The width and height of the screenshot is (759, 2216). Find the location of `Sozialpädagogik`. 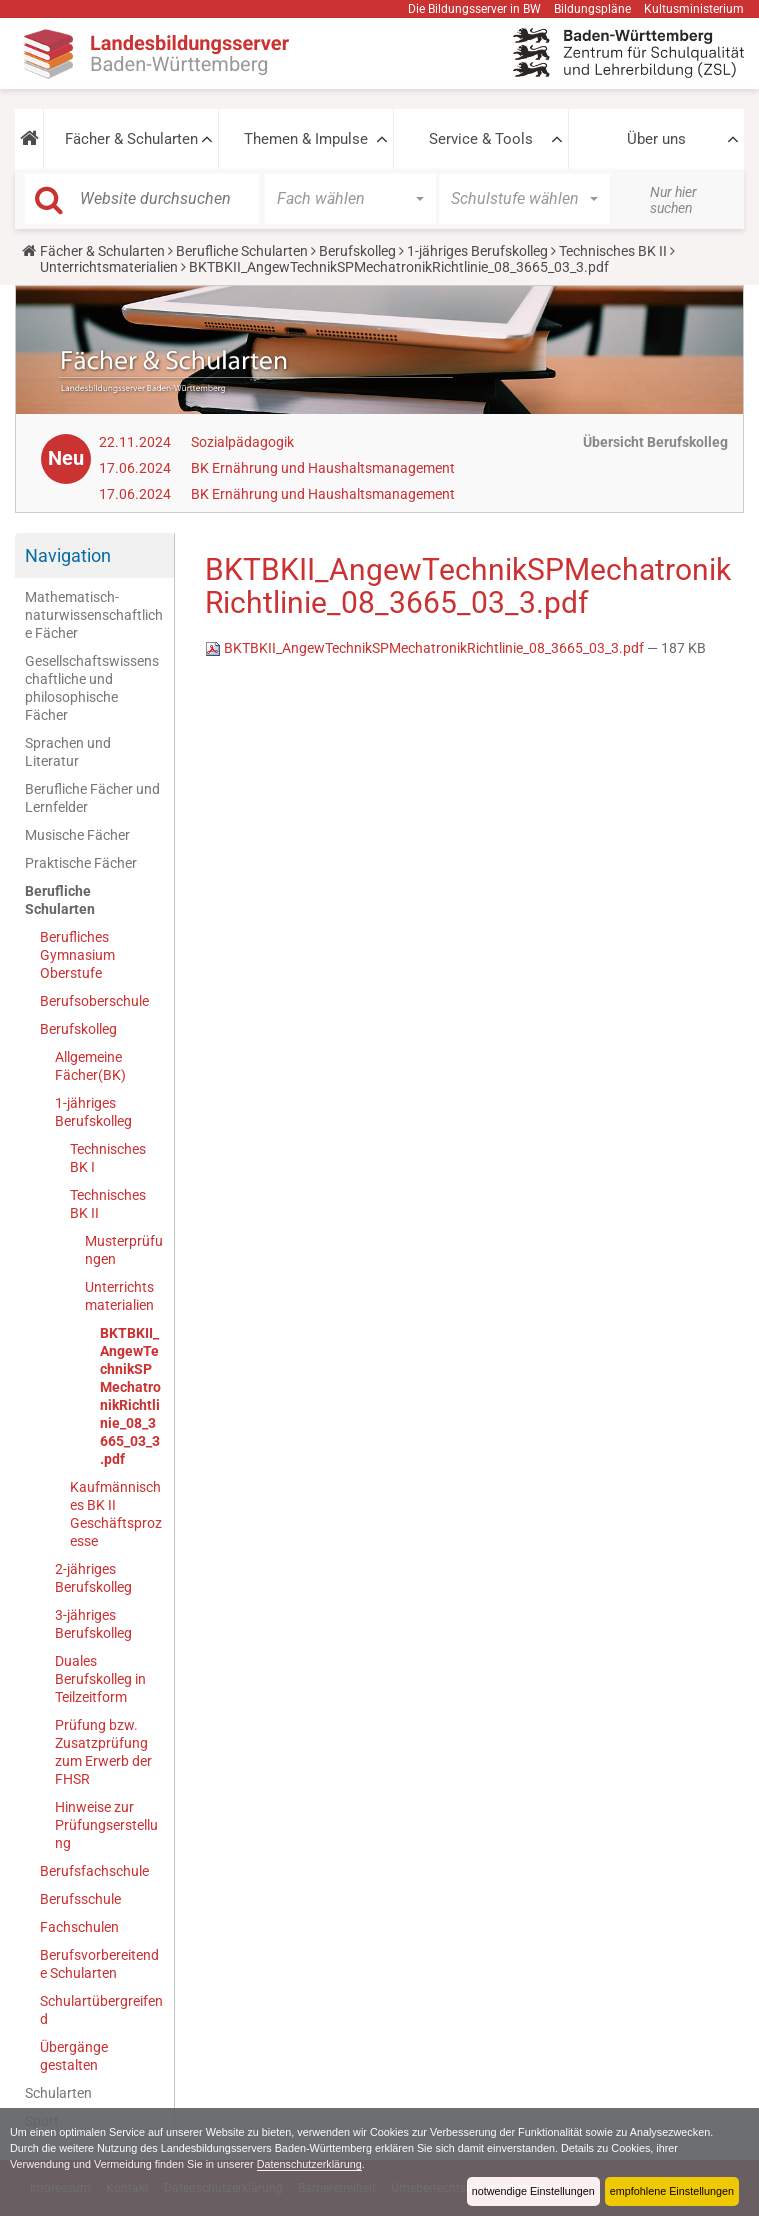

Sozialpädagogik is located at coordinates (242, 442).